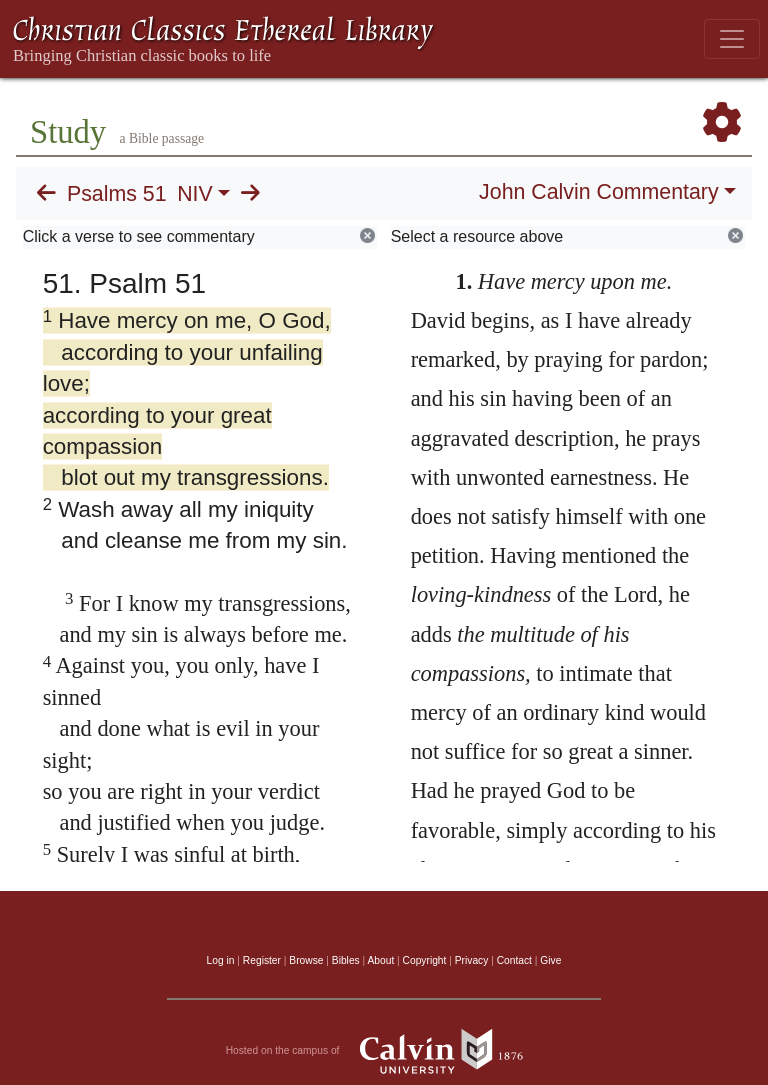  Describe the element at coordinates (262, 960) in the screenshot. I see `Register` at that location.